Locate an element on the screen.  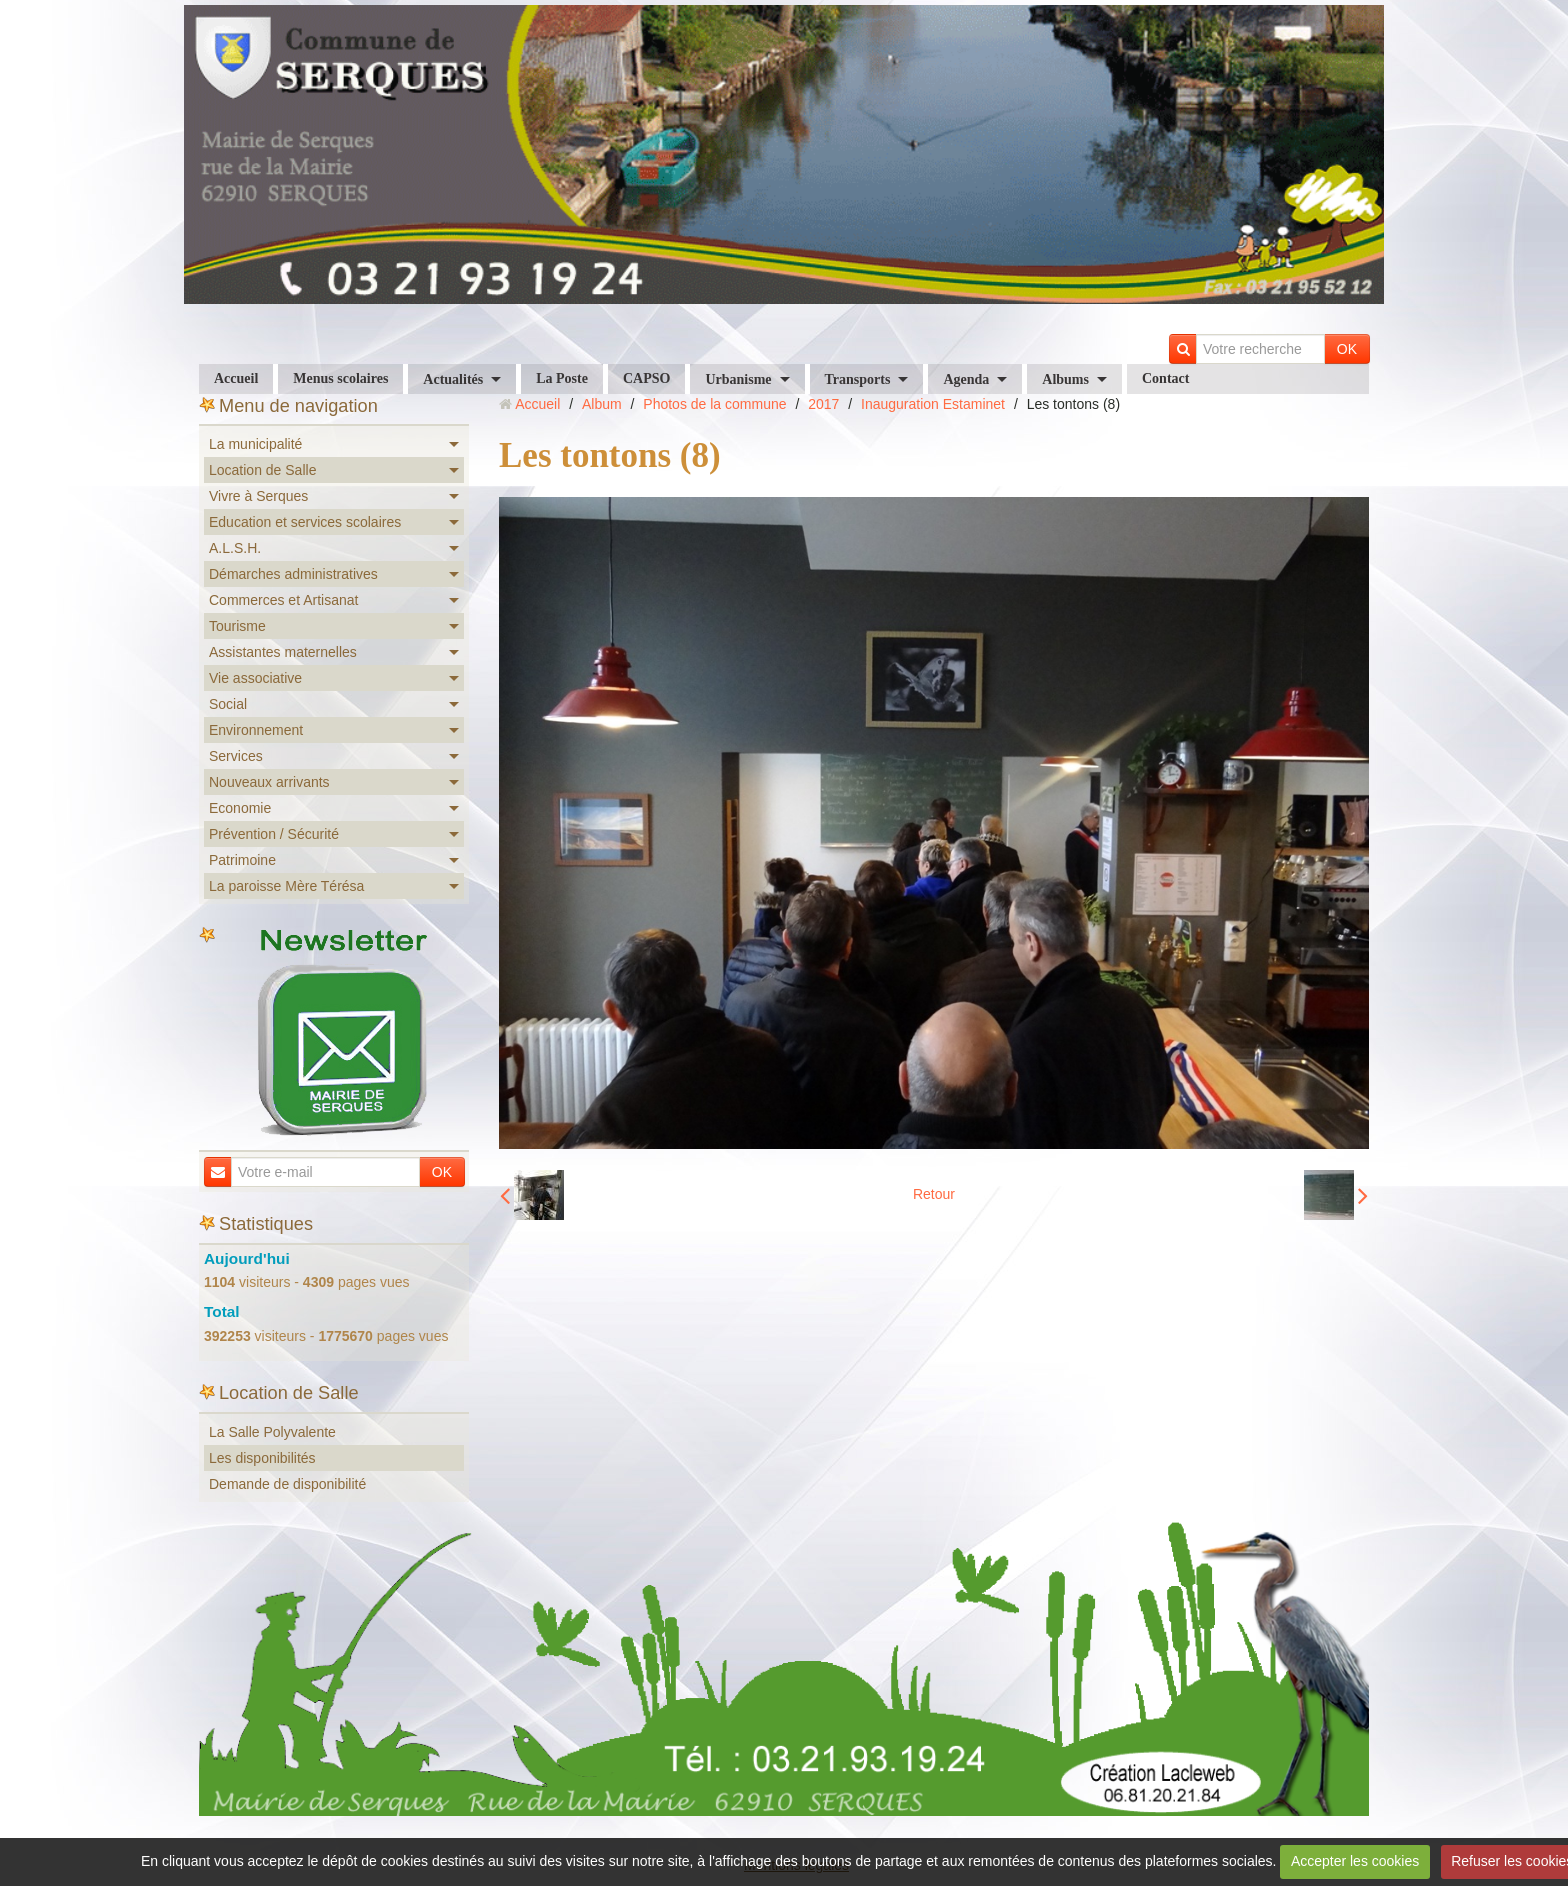
Patrimoine is located at coordinates (242, 860).